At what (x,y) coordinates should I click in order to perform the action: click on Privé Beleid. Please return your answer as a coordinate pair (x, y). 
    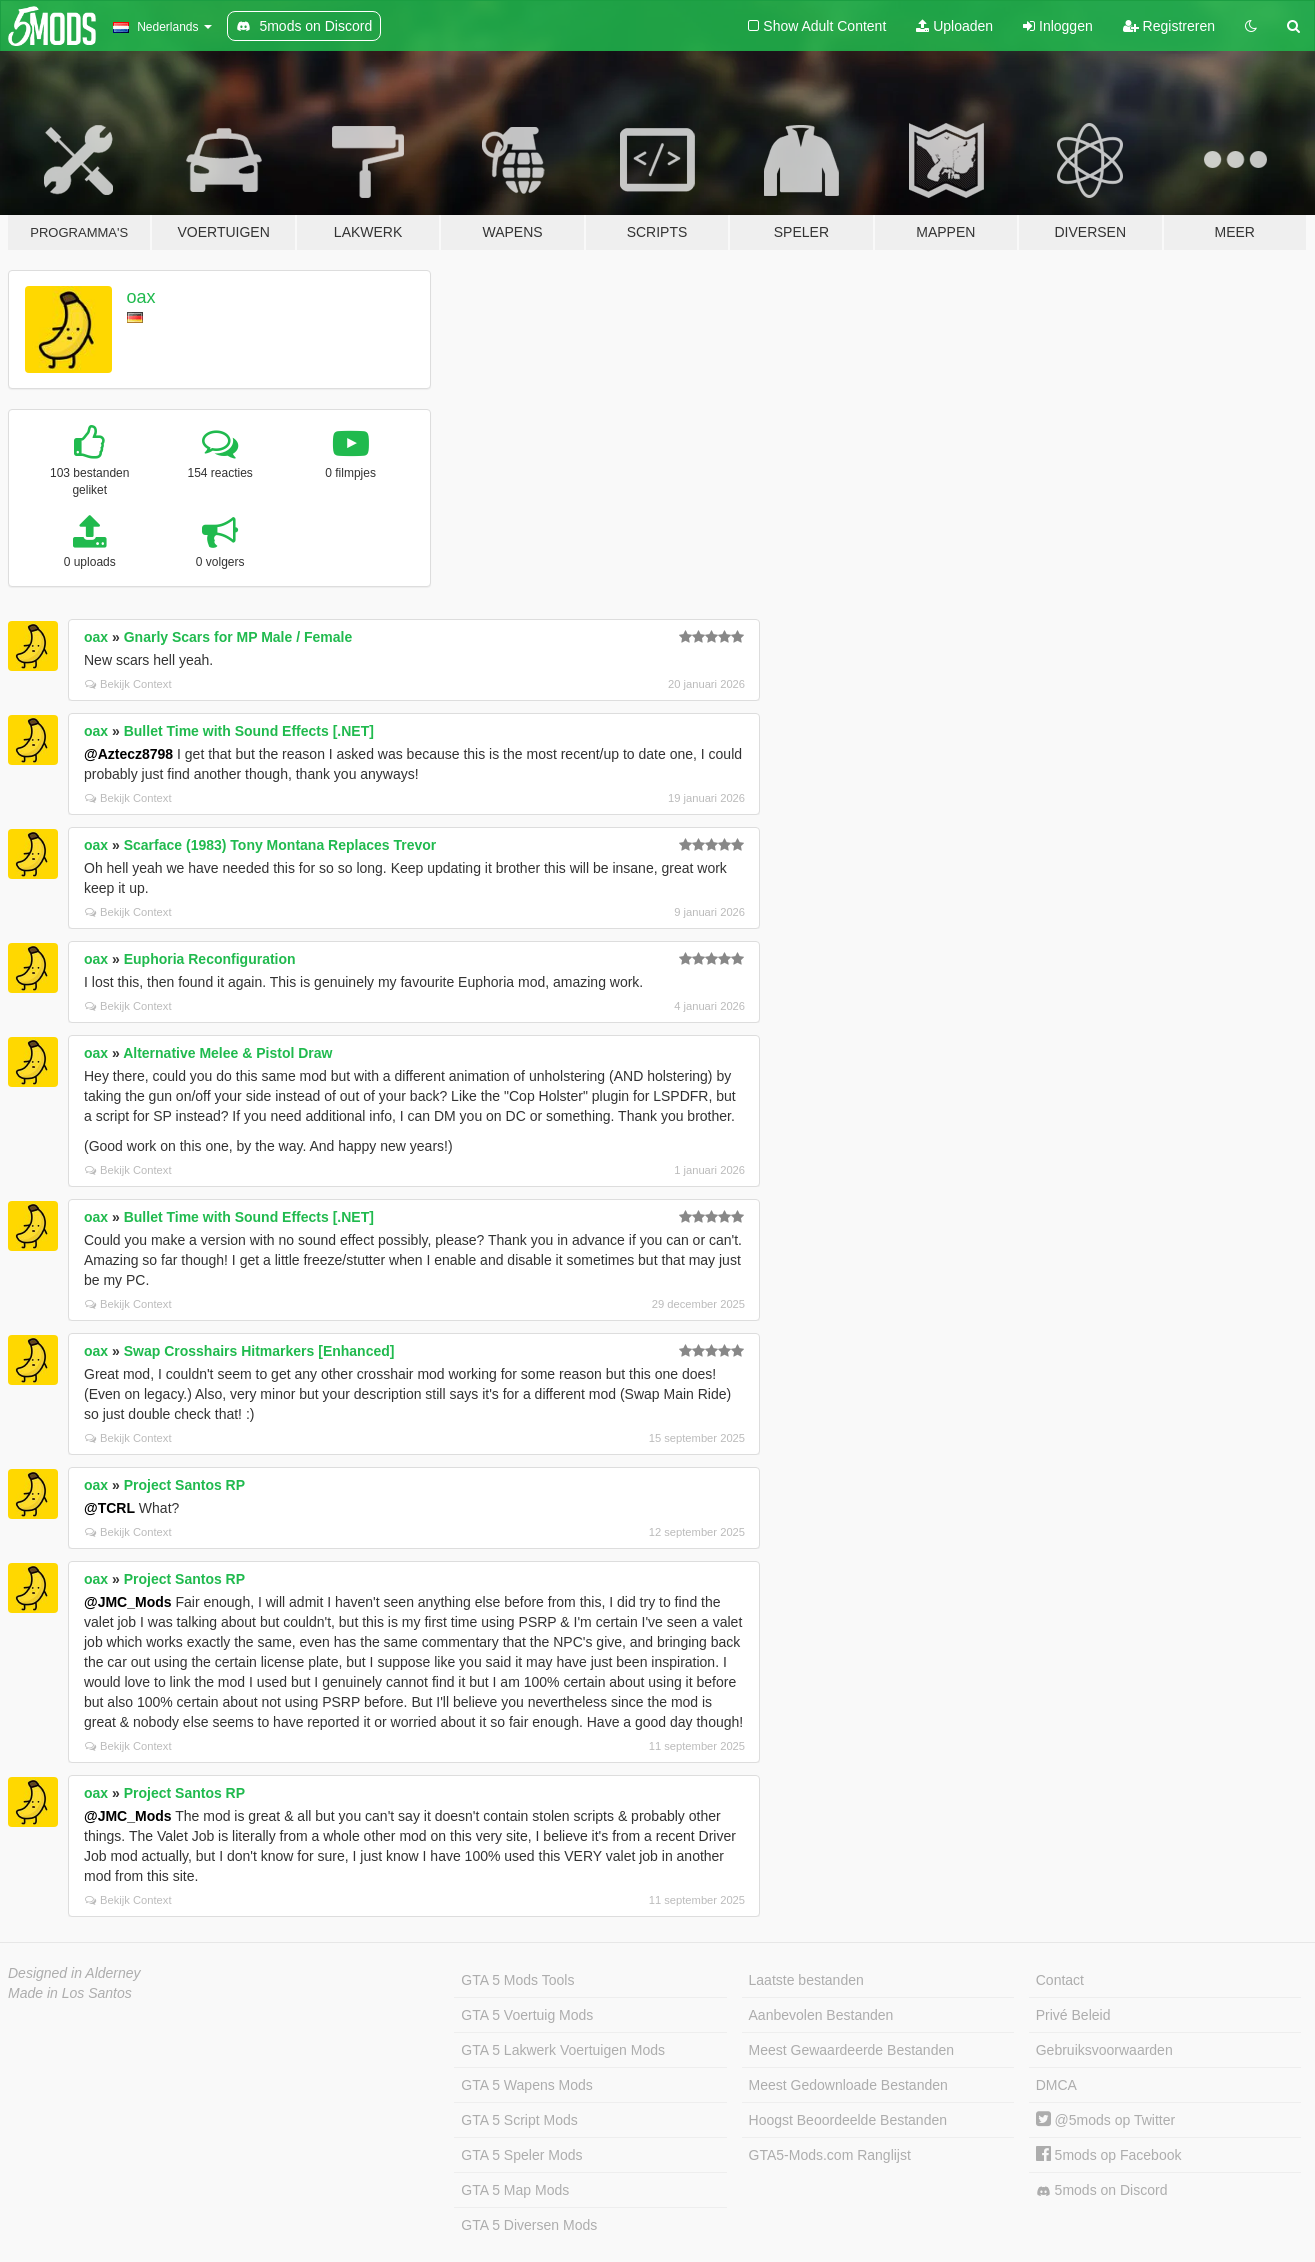
    Looking at the image, I should click on (1073, 2015).